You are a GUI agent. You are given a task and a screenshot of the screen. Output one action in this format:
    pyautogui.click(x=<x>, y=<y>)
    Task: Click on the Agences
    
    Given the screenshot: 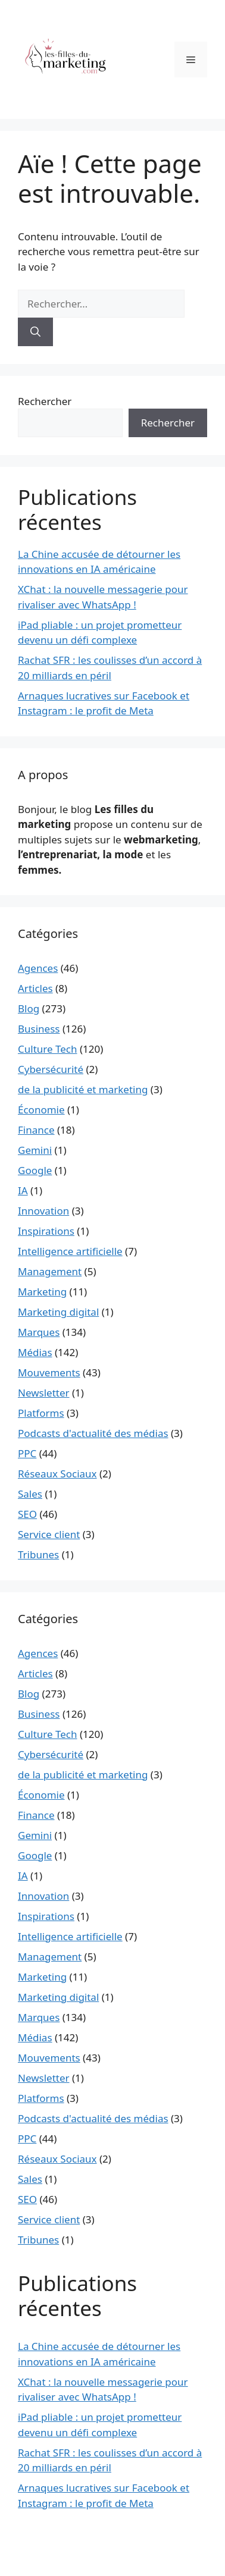 What is the action you would take?
    pyautogui.click(x=38, y=968)
    